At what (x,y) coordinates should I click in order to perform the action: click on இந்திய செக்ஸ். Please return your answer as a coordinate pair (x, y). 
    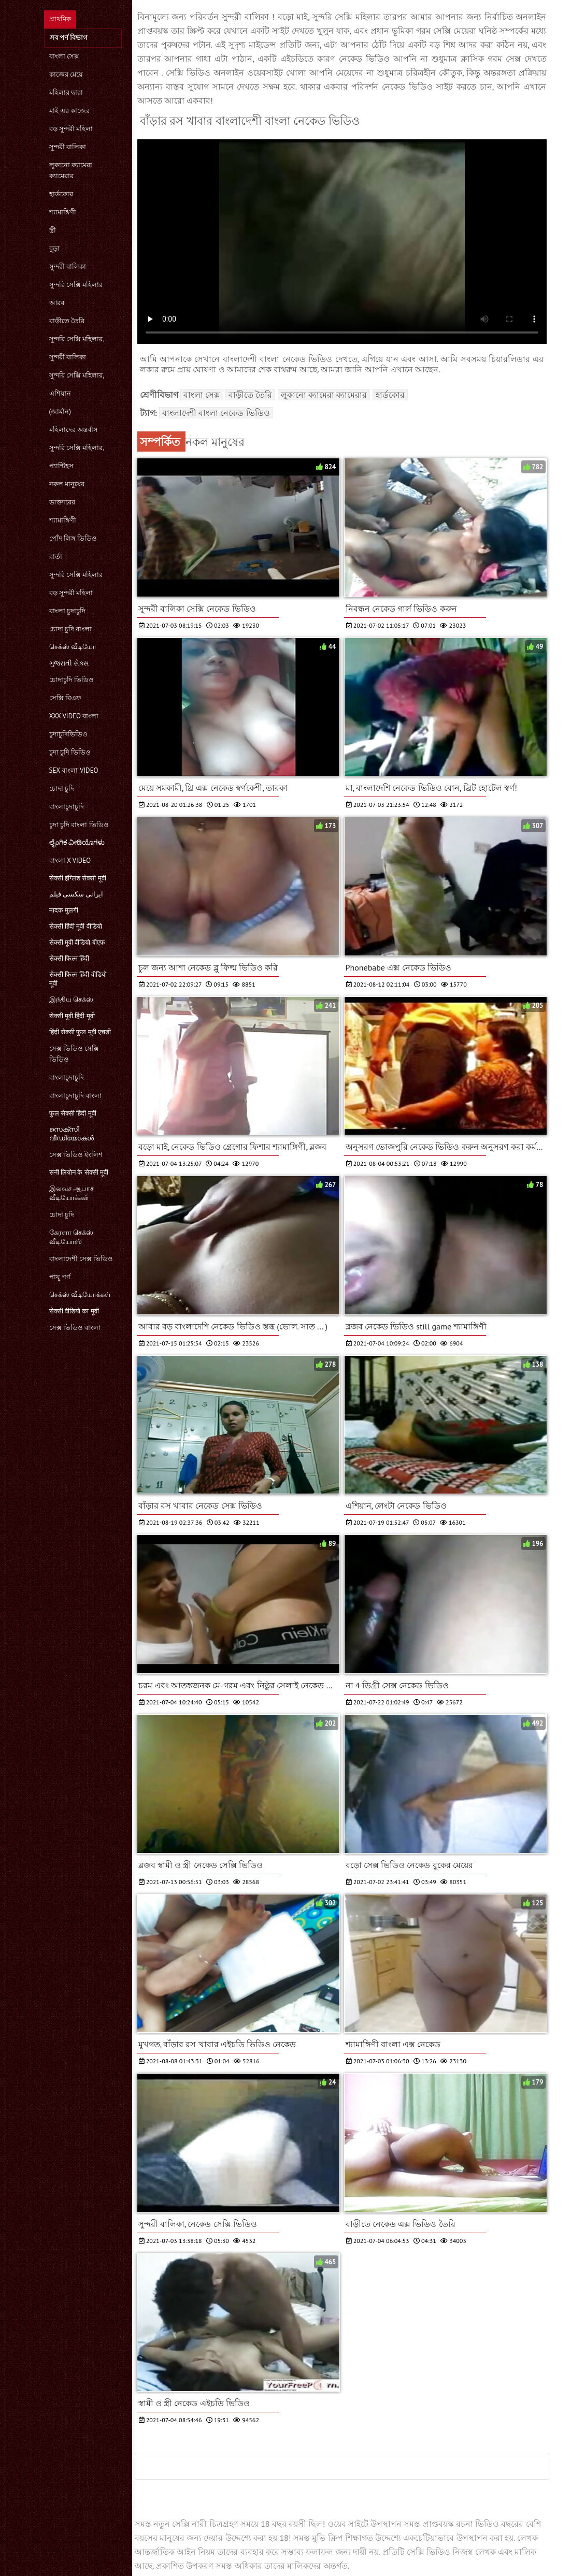
    Looking at the image, I should click on (71, 999).